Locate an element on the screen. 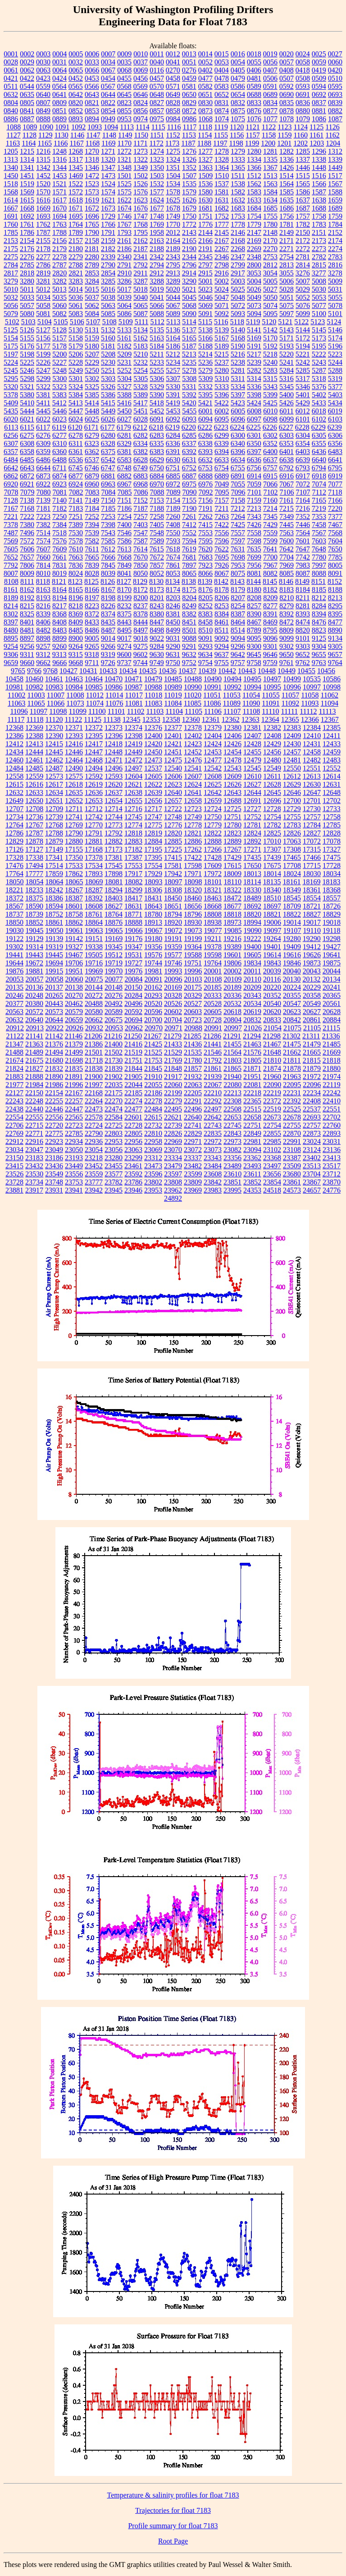 The height and width of the screenshot is (2576, 346). 20589 is located at coordinates (114, 1011).